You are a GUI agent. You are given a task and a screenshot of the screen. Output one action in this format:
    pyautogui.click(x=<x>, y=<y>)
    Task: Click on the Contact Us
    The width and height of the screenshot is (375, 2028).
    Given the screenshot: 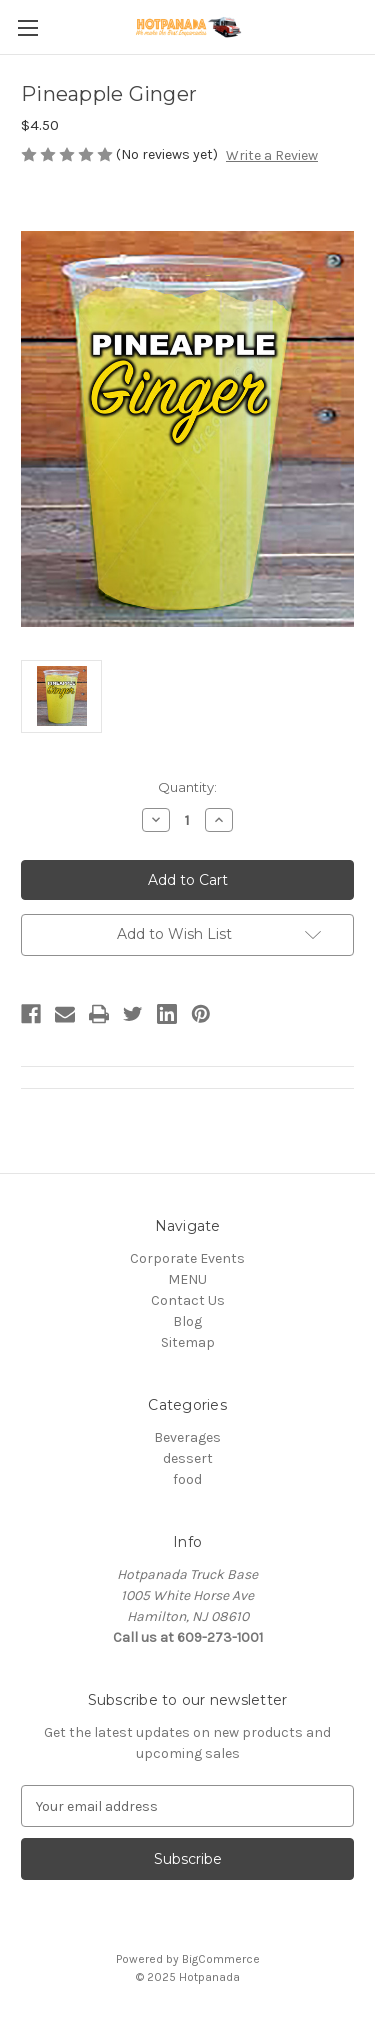 What is the action you would take?
    pyautogui.click(x=188, y=1300)
    